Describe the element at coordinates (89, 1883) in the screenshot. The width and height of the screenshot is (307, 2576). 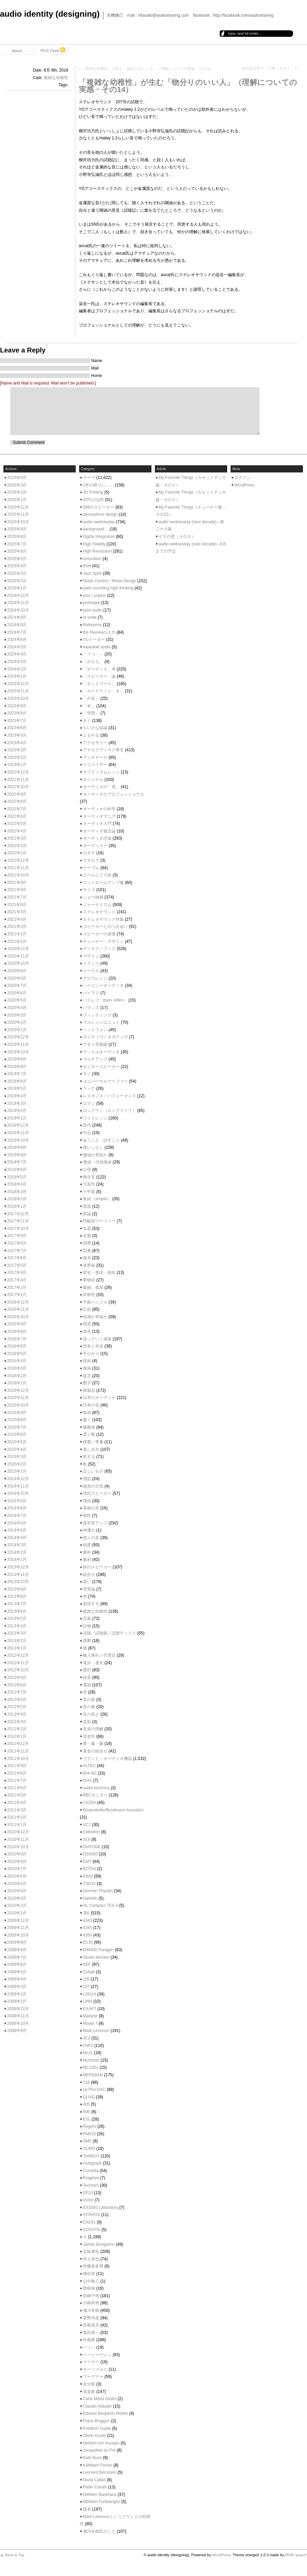
I see `TSD15` at that location.